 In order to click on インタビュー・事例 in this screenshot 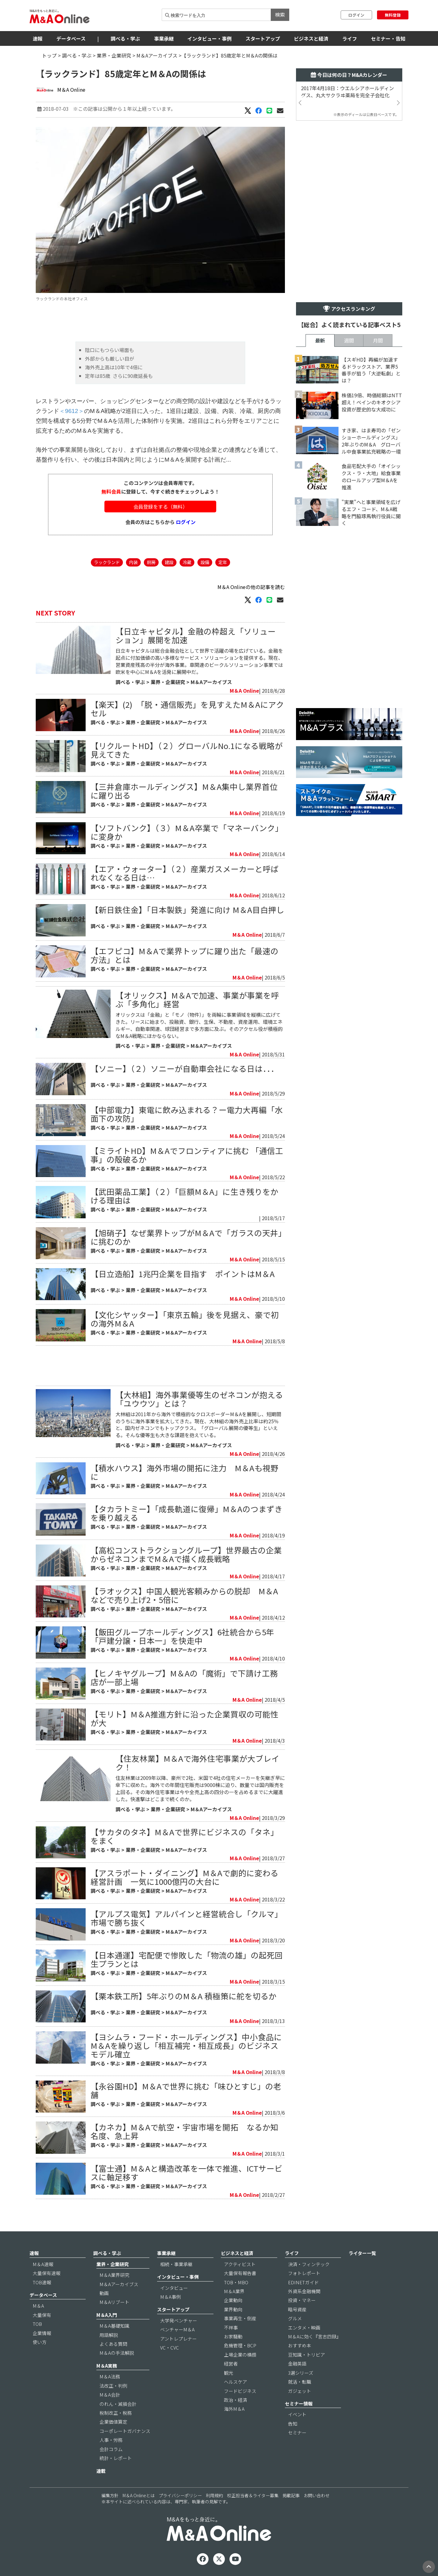, I will do `click(209, 38)`.